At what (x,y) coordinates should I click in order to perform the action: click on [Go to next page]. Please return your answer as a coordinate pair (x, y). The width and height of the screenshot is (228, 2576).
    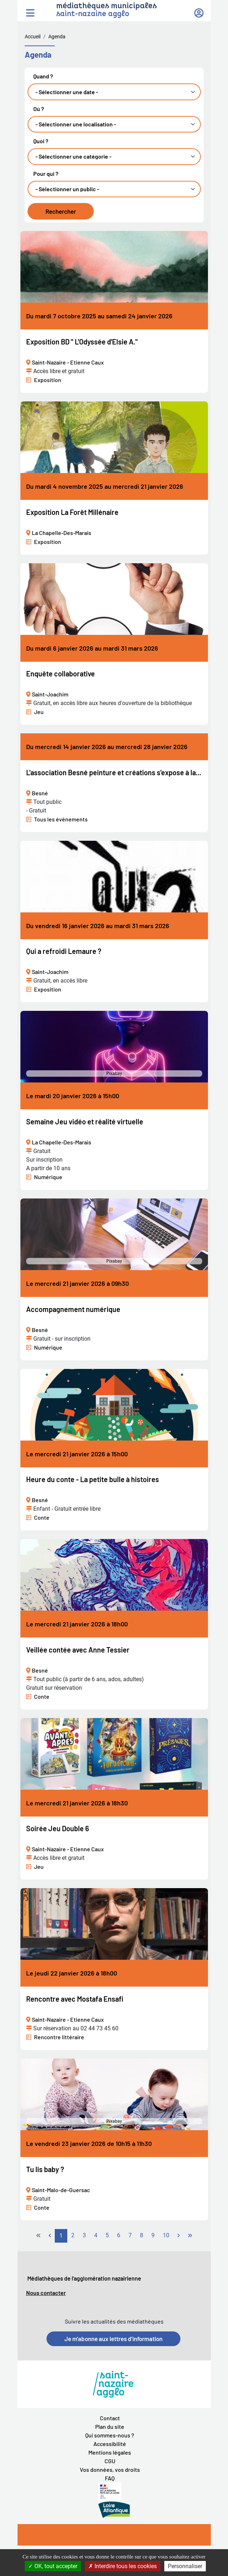
    Looking at the image, I should click on (178, 2235).